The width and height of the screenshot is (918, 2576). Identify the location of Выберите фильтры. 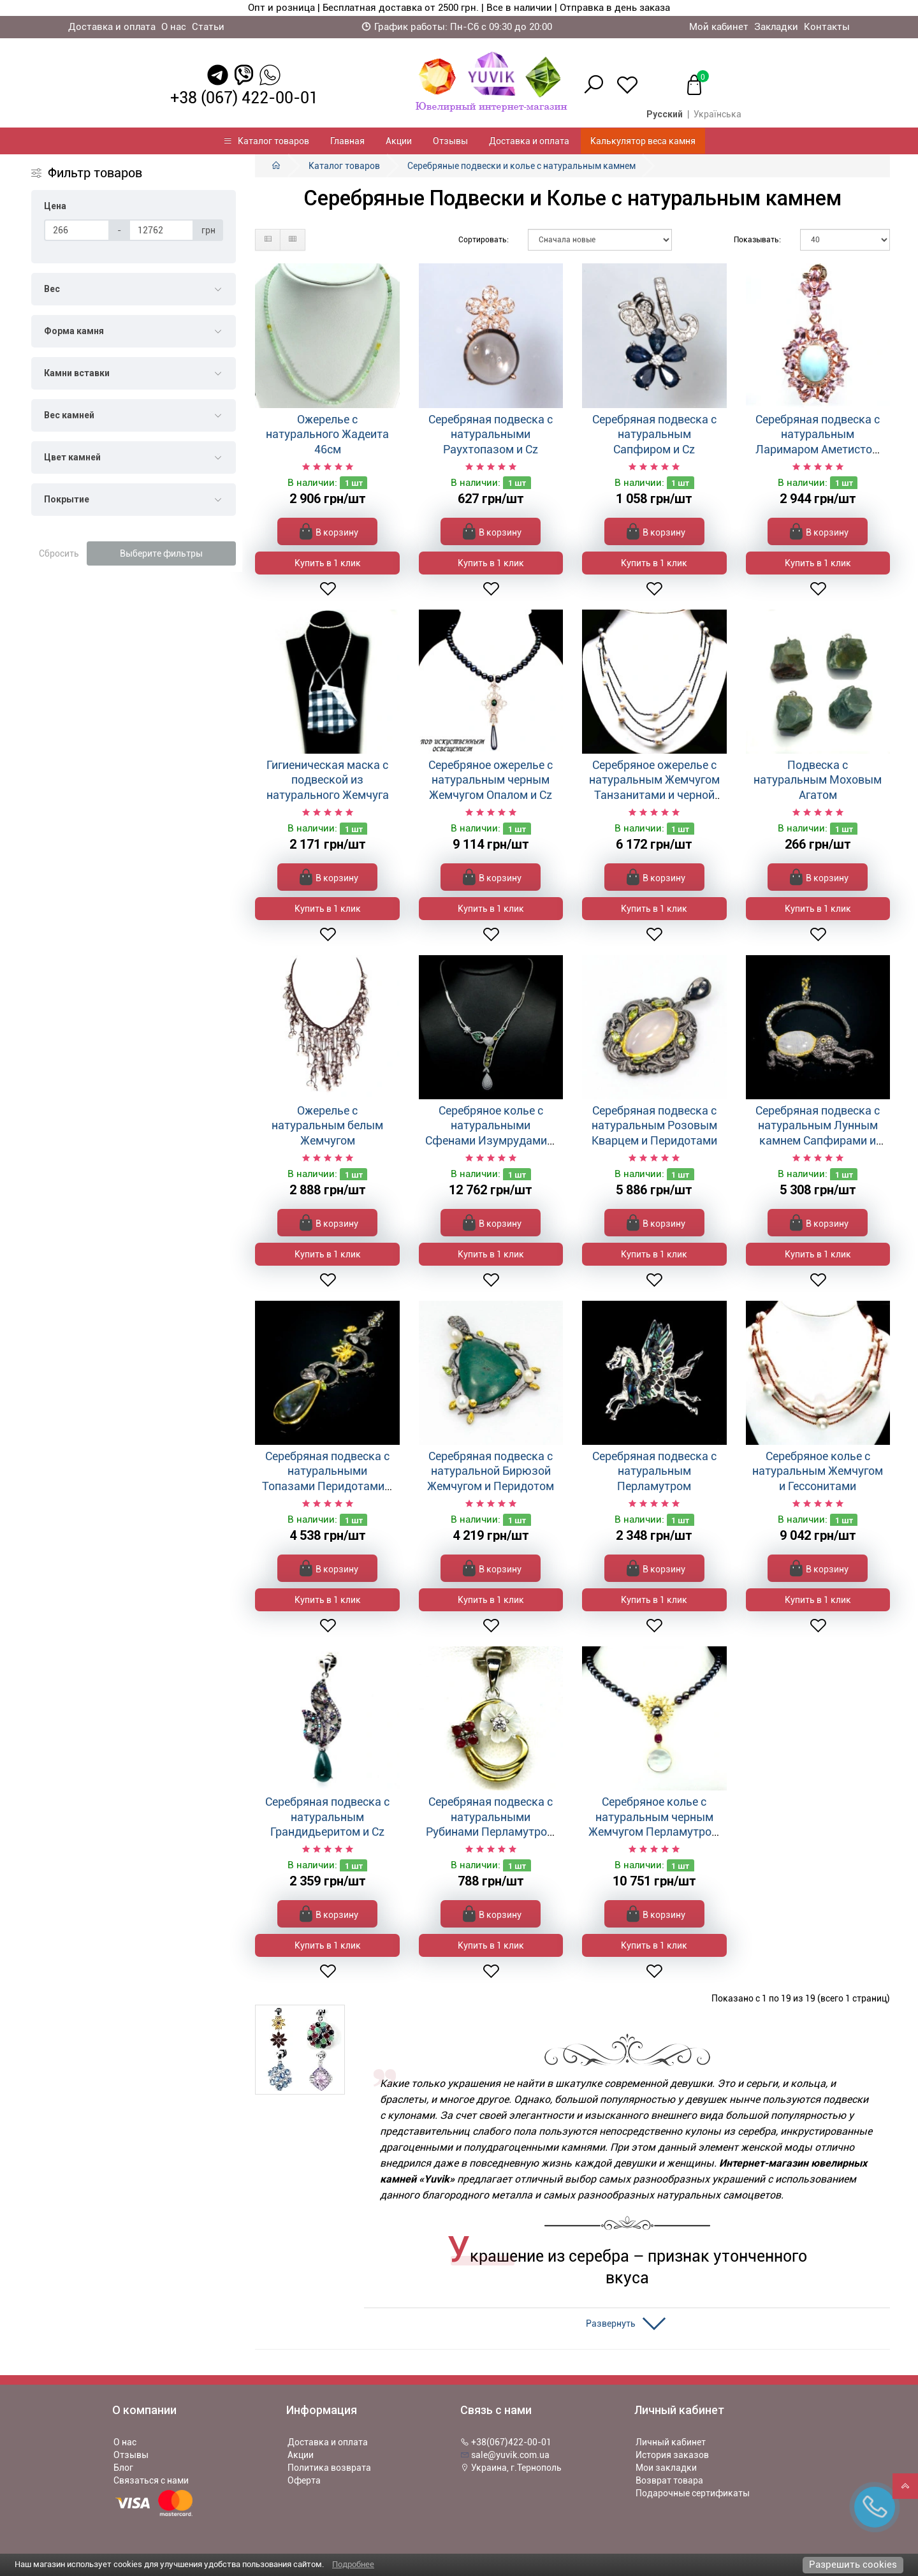
(161, 553).